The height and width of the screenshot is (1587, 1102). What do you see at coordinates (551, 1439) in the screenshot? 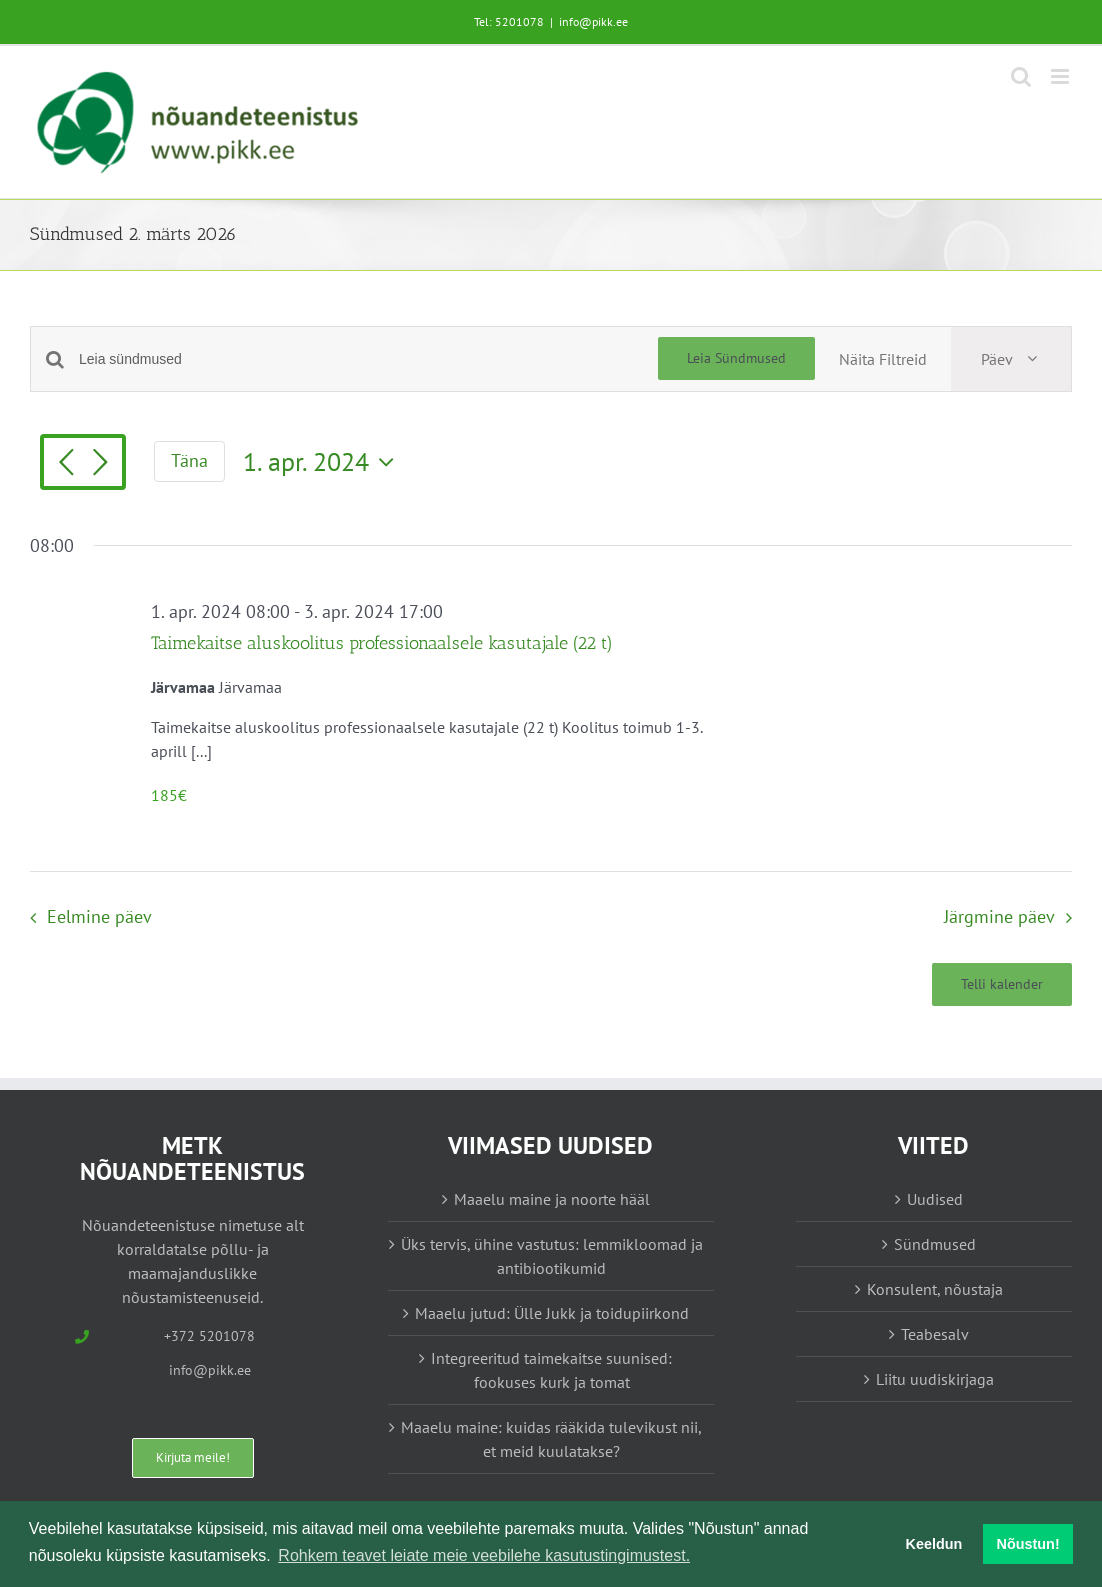
I see `Maaelu maine: kuidas rääkida tulevikust nii, et meid kuulatakse?` at bounding box center [551, 1439].